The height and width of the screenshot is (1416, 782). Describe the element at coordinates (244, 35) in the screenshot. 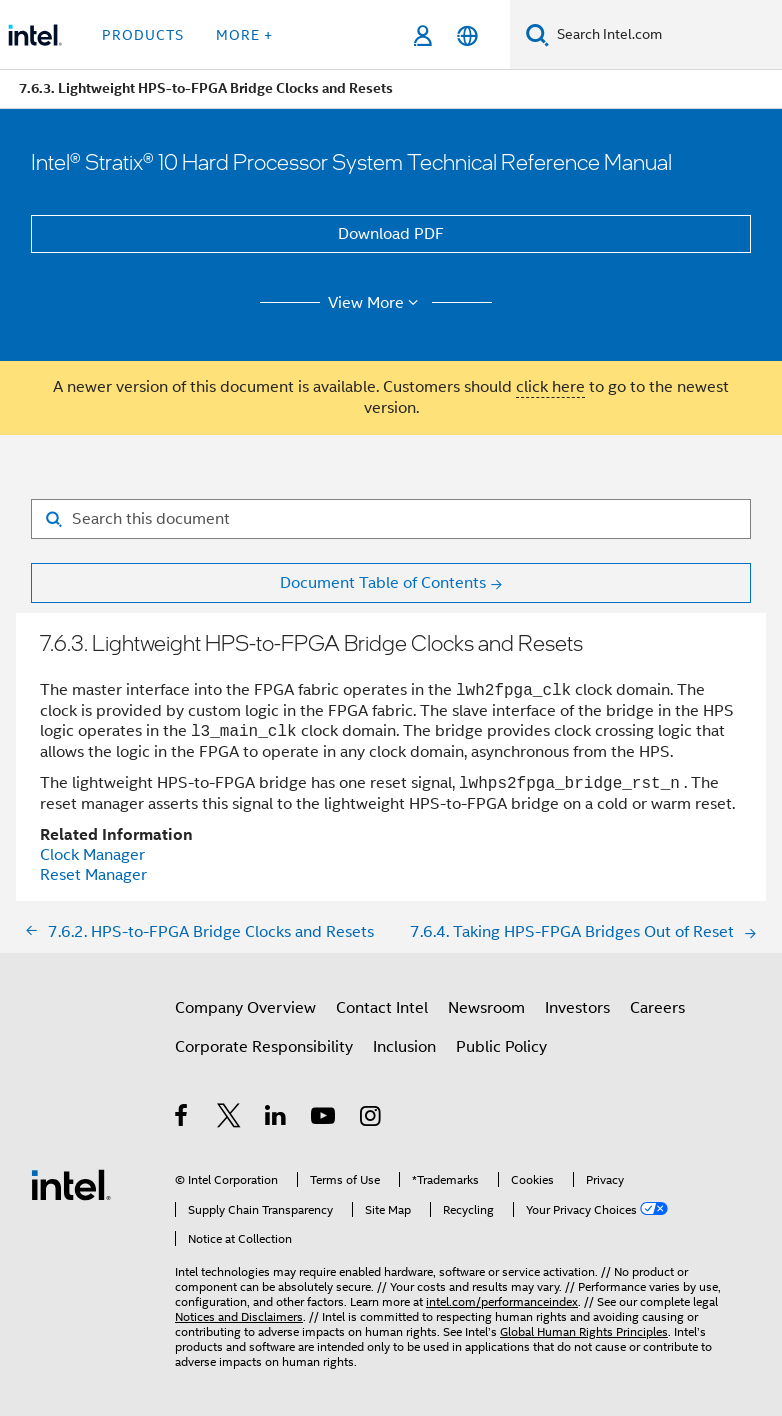

I see `More + [button]` at that location.